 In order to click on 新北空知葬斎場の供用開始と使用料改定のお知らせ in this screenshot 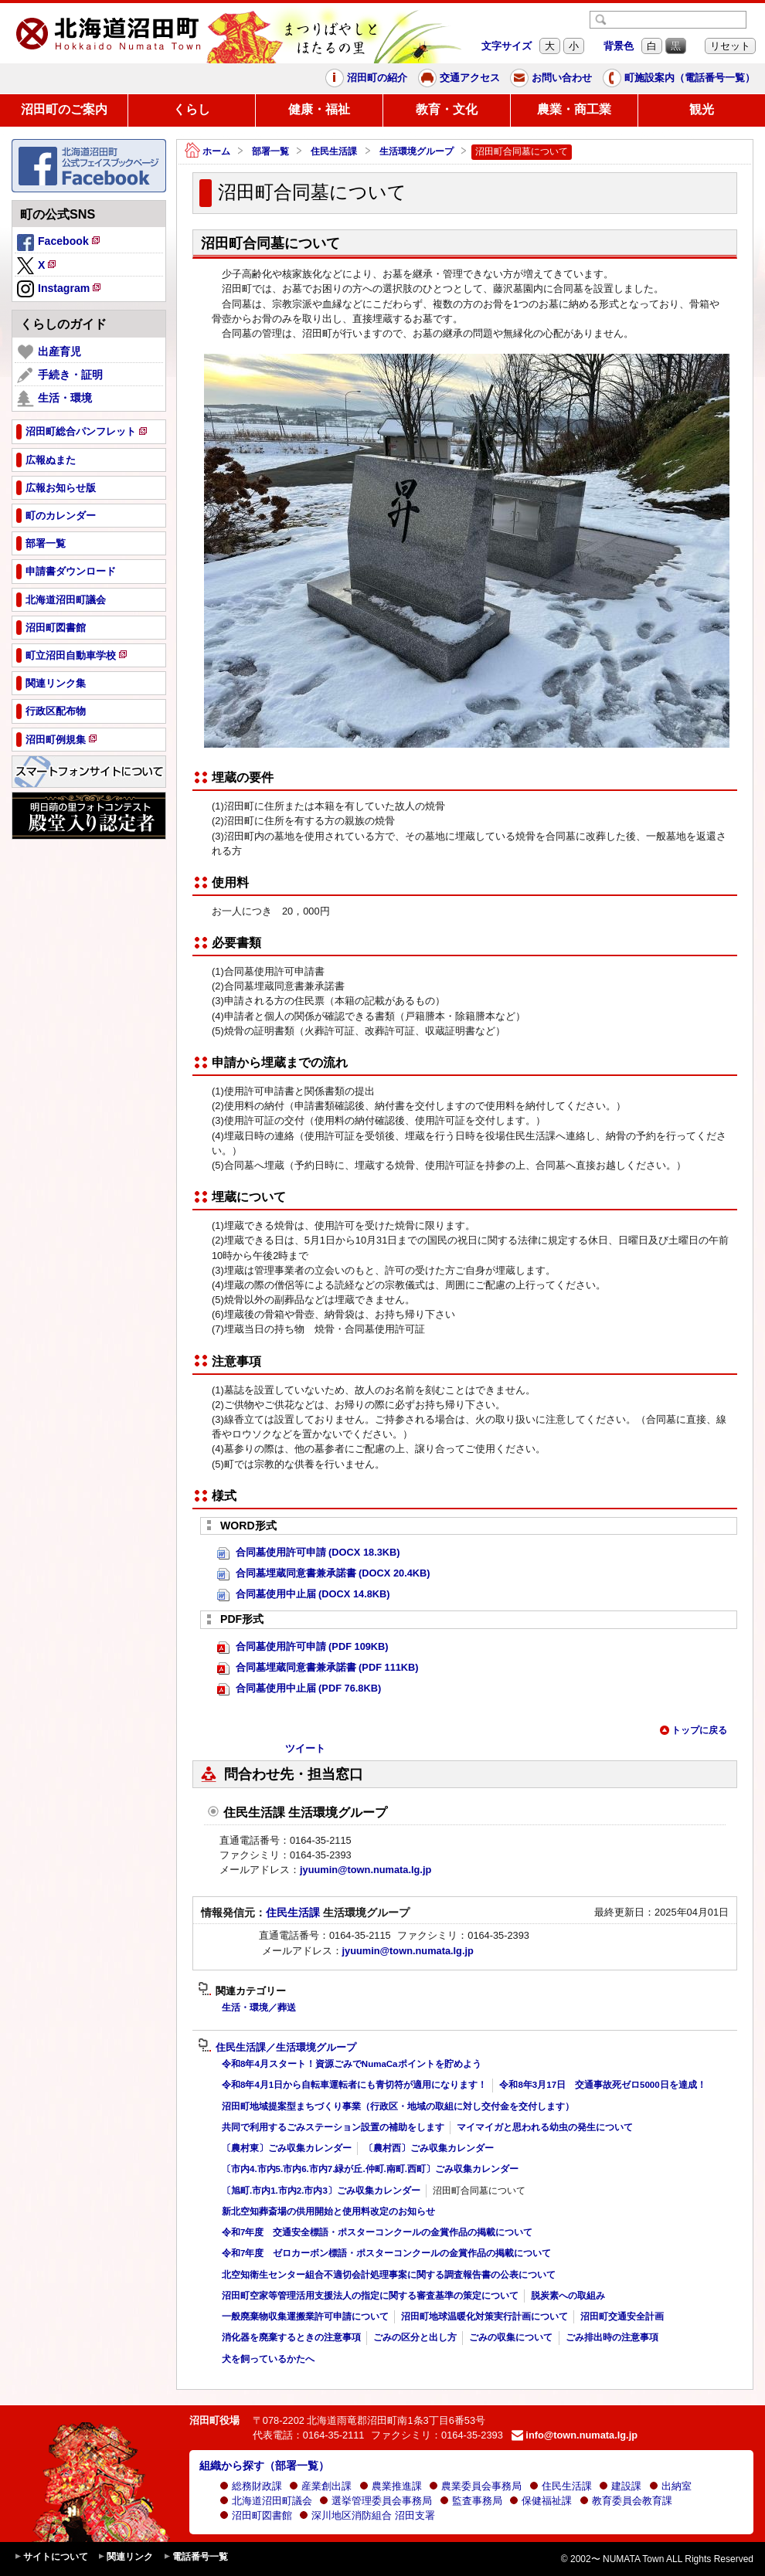, I will do `click(328, 2211)`.